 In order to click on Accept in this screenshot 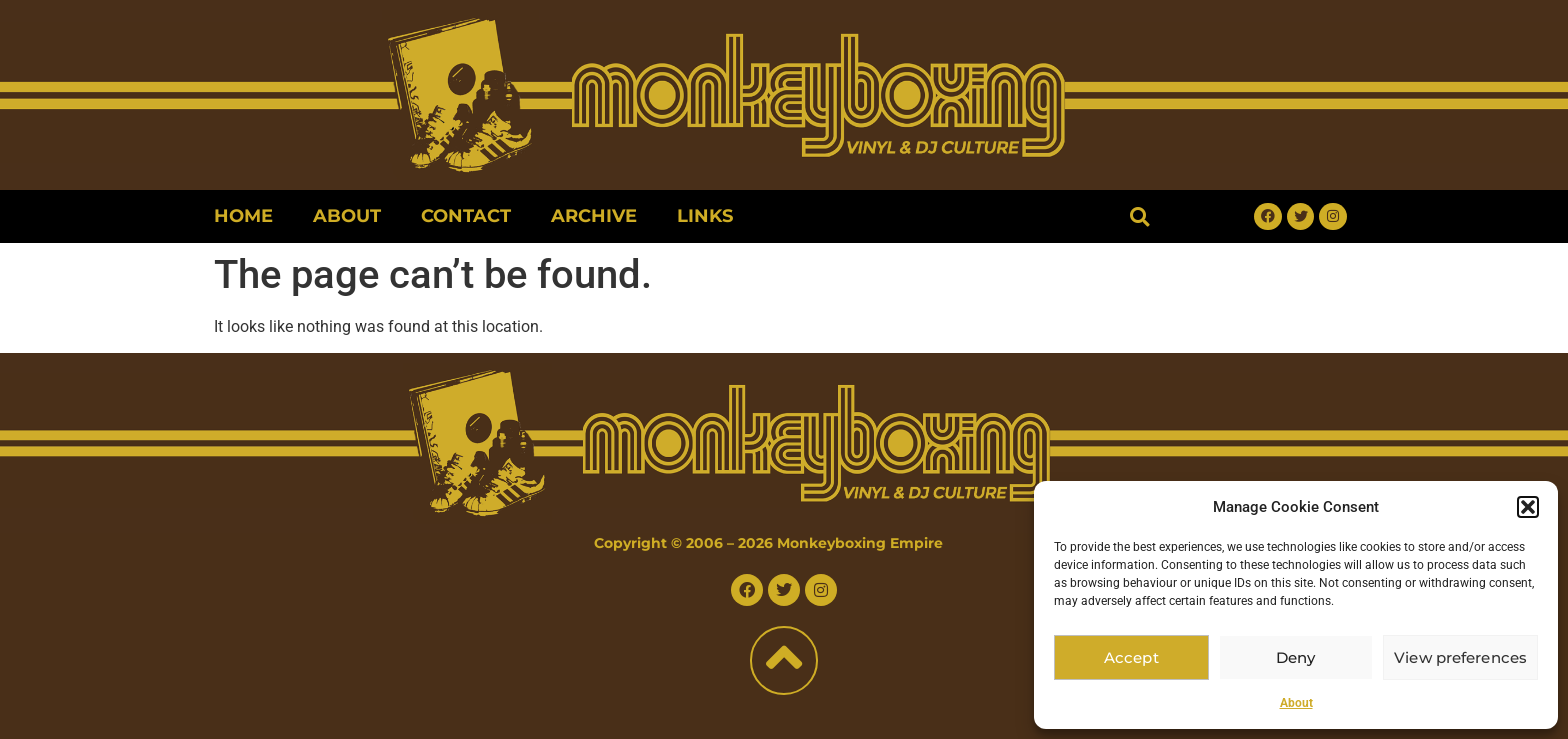, I will do `click(1131, 657)`.